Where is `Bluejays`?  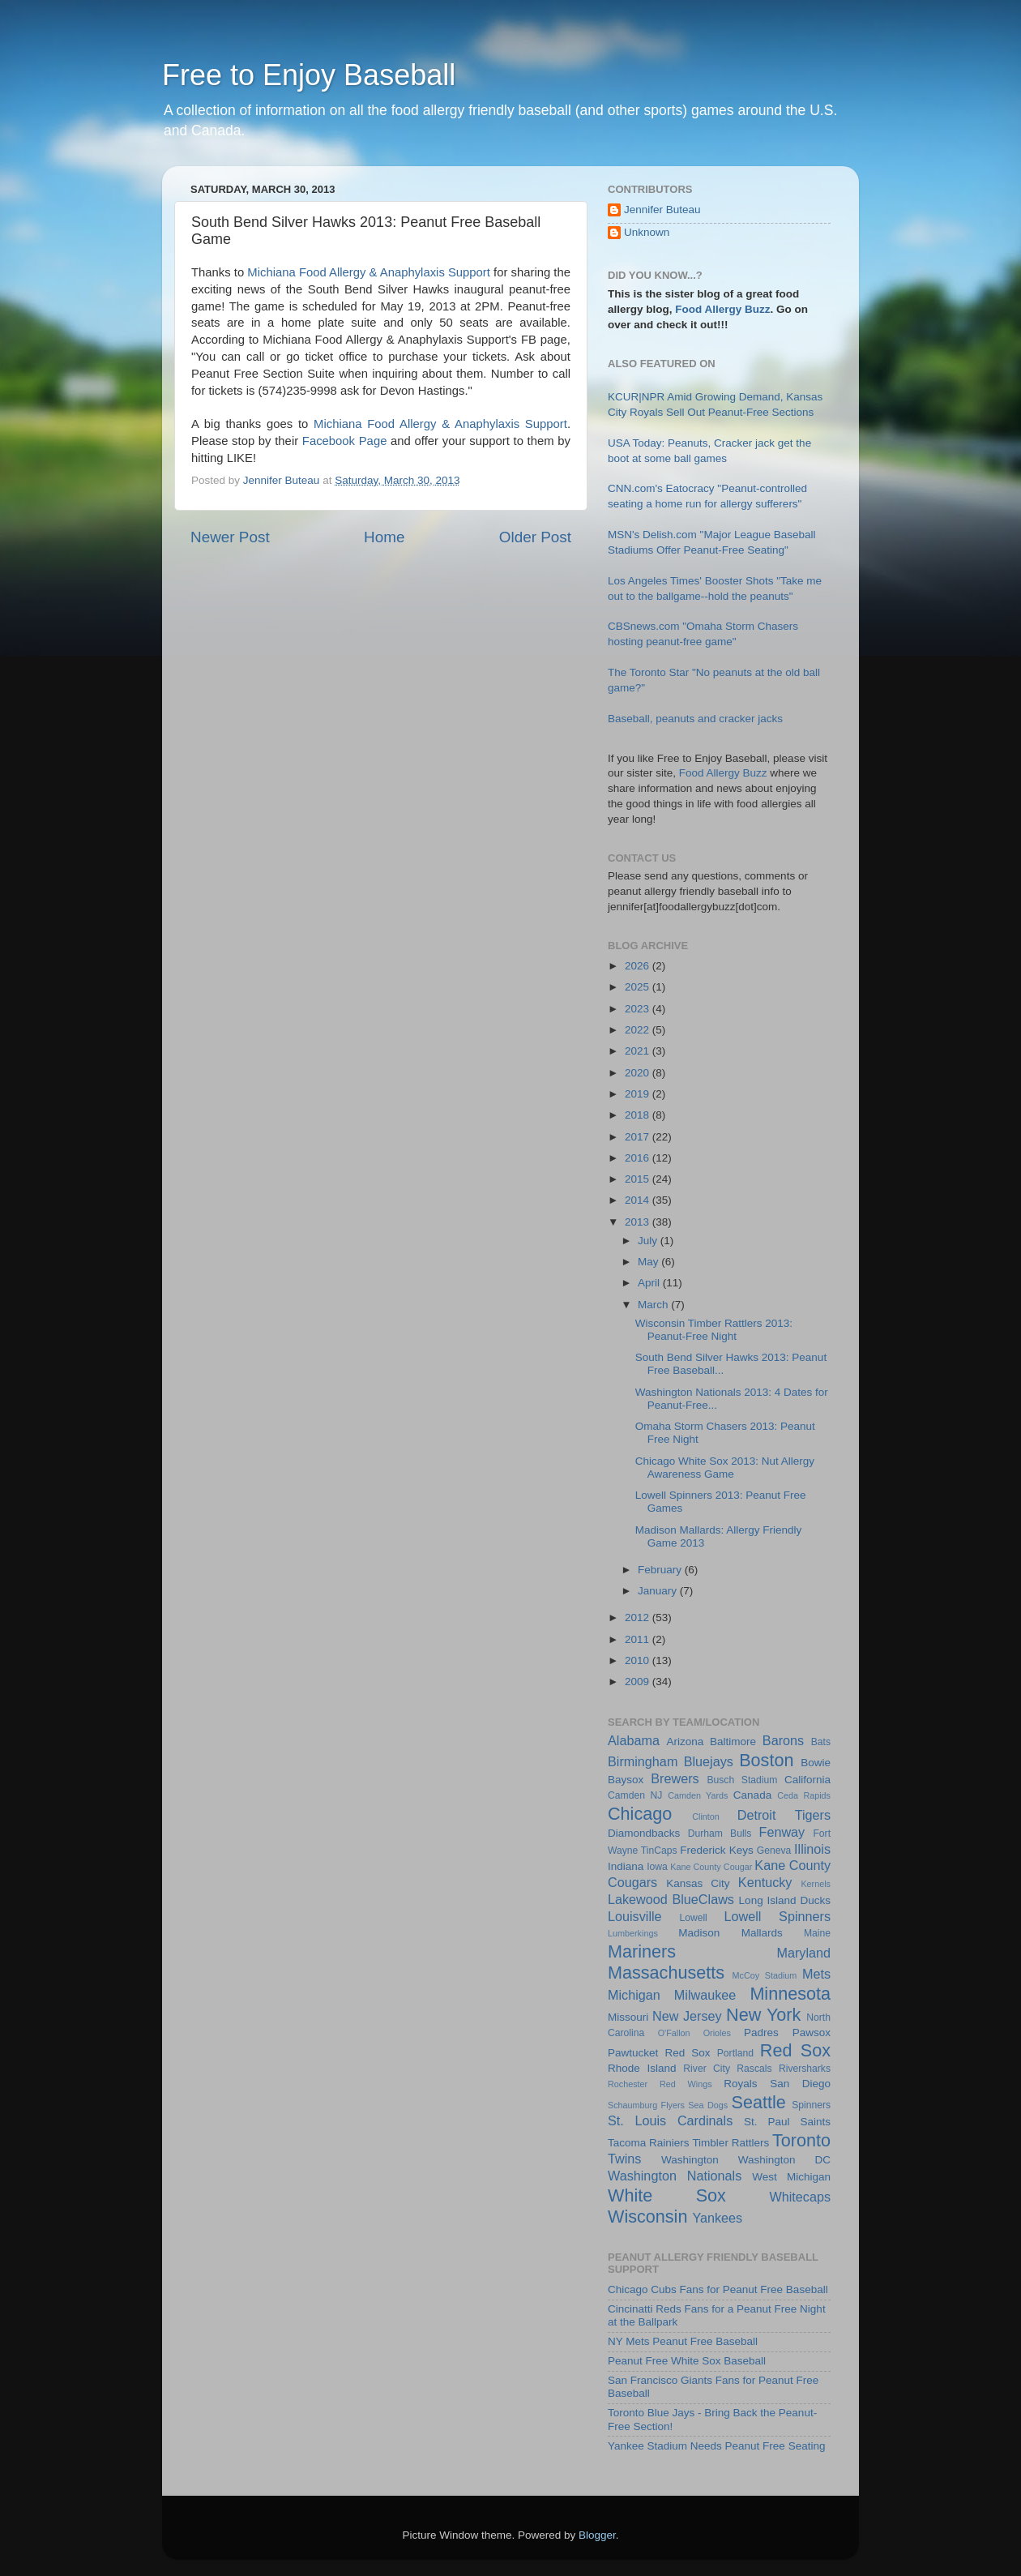 Bluejays is located at coordinates (708, 1761).